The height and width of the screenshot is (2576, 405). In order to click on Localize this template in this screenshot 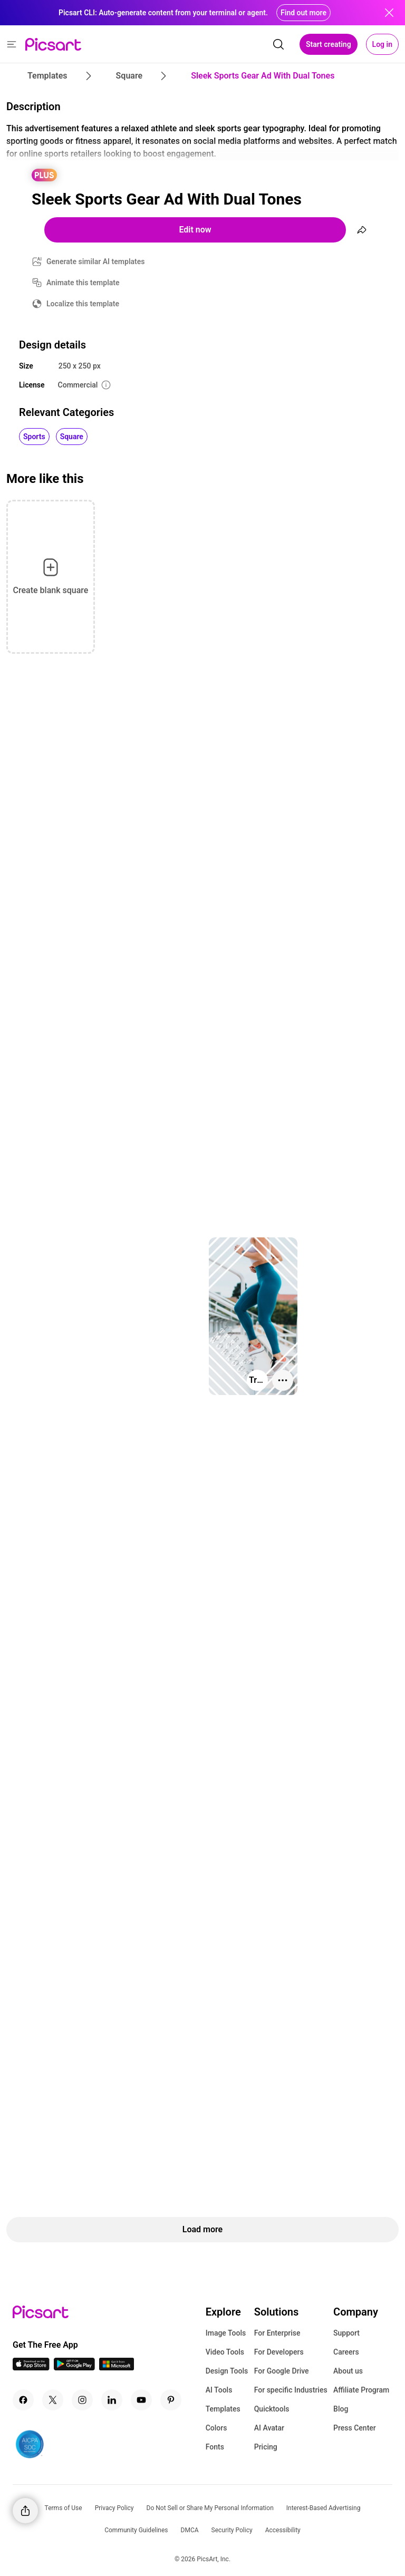, I will do `click(82, 303)`.